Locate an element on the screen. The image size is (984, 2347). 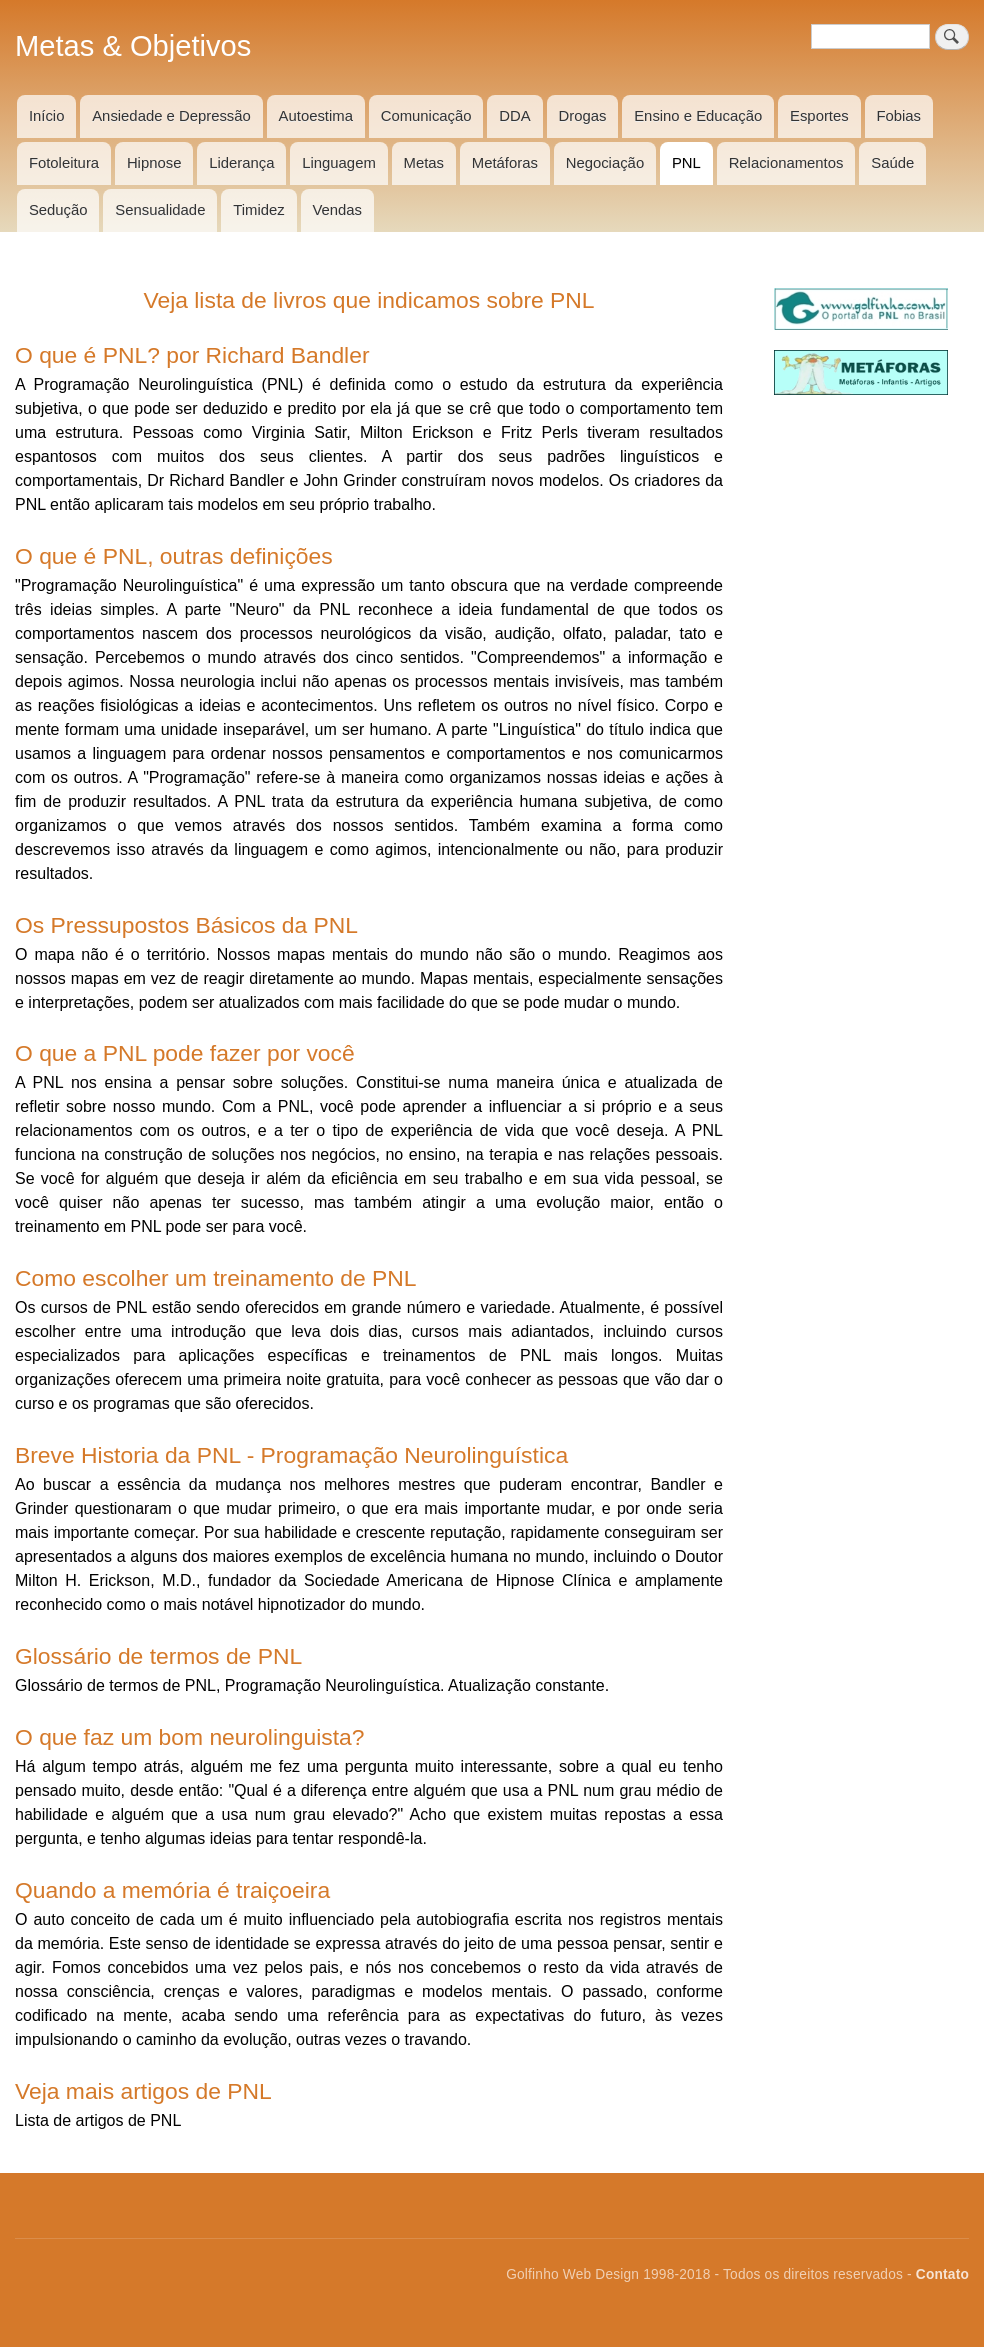
Os Pressupostos Básicos da PNL is located at coordinates (186, 925).